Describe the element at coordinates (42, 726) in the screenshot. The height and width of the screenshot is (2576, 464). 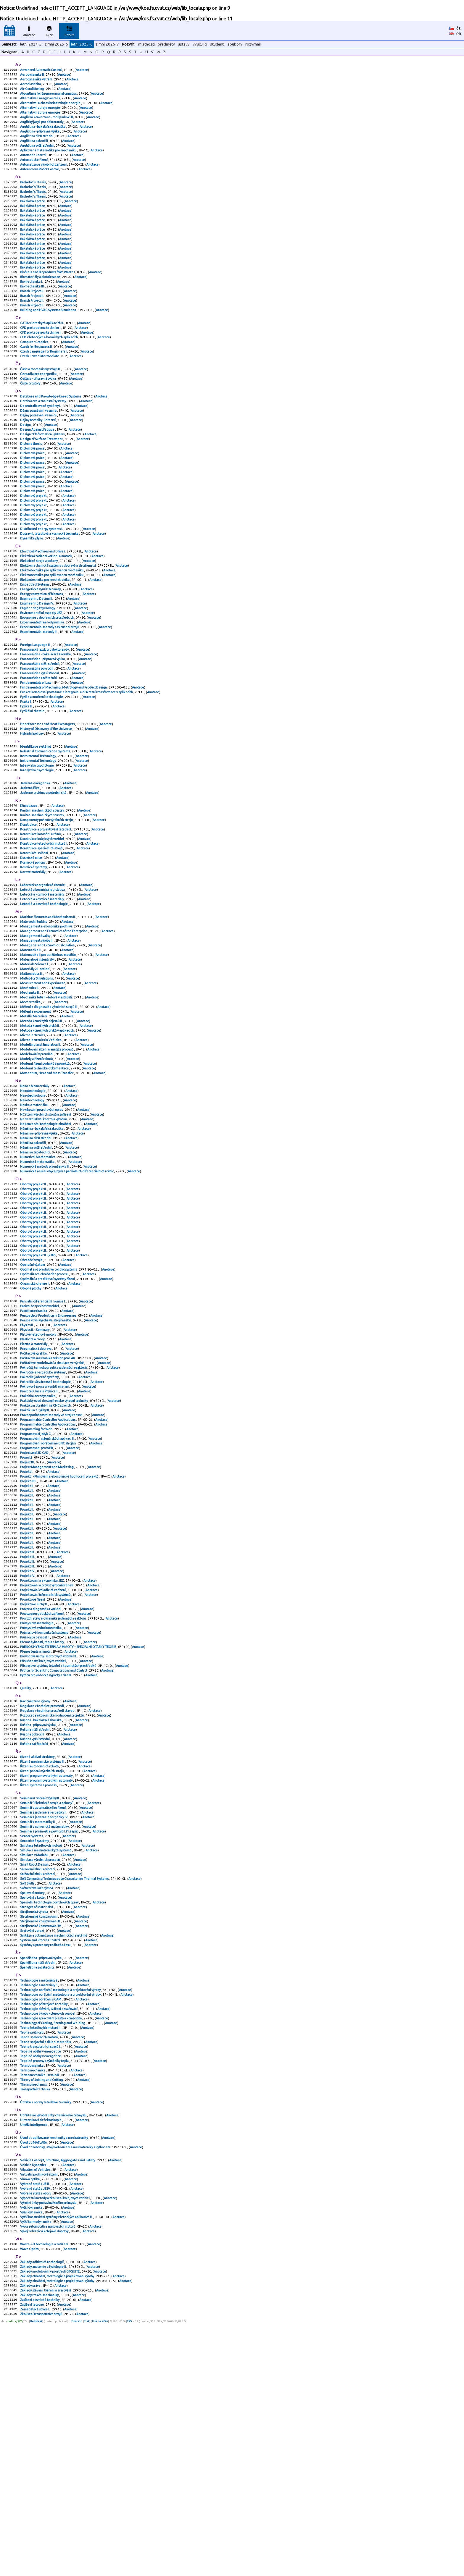
I see `Francouzština - přípravná výuka` at that location.